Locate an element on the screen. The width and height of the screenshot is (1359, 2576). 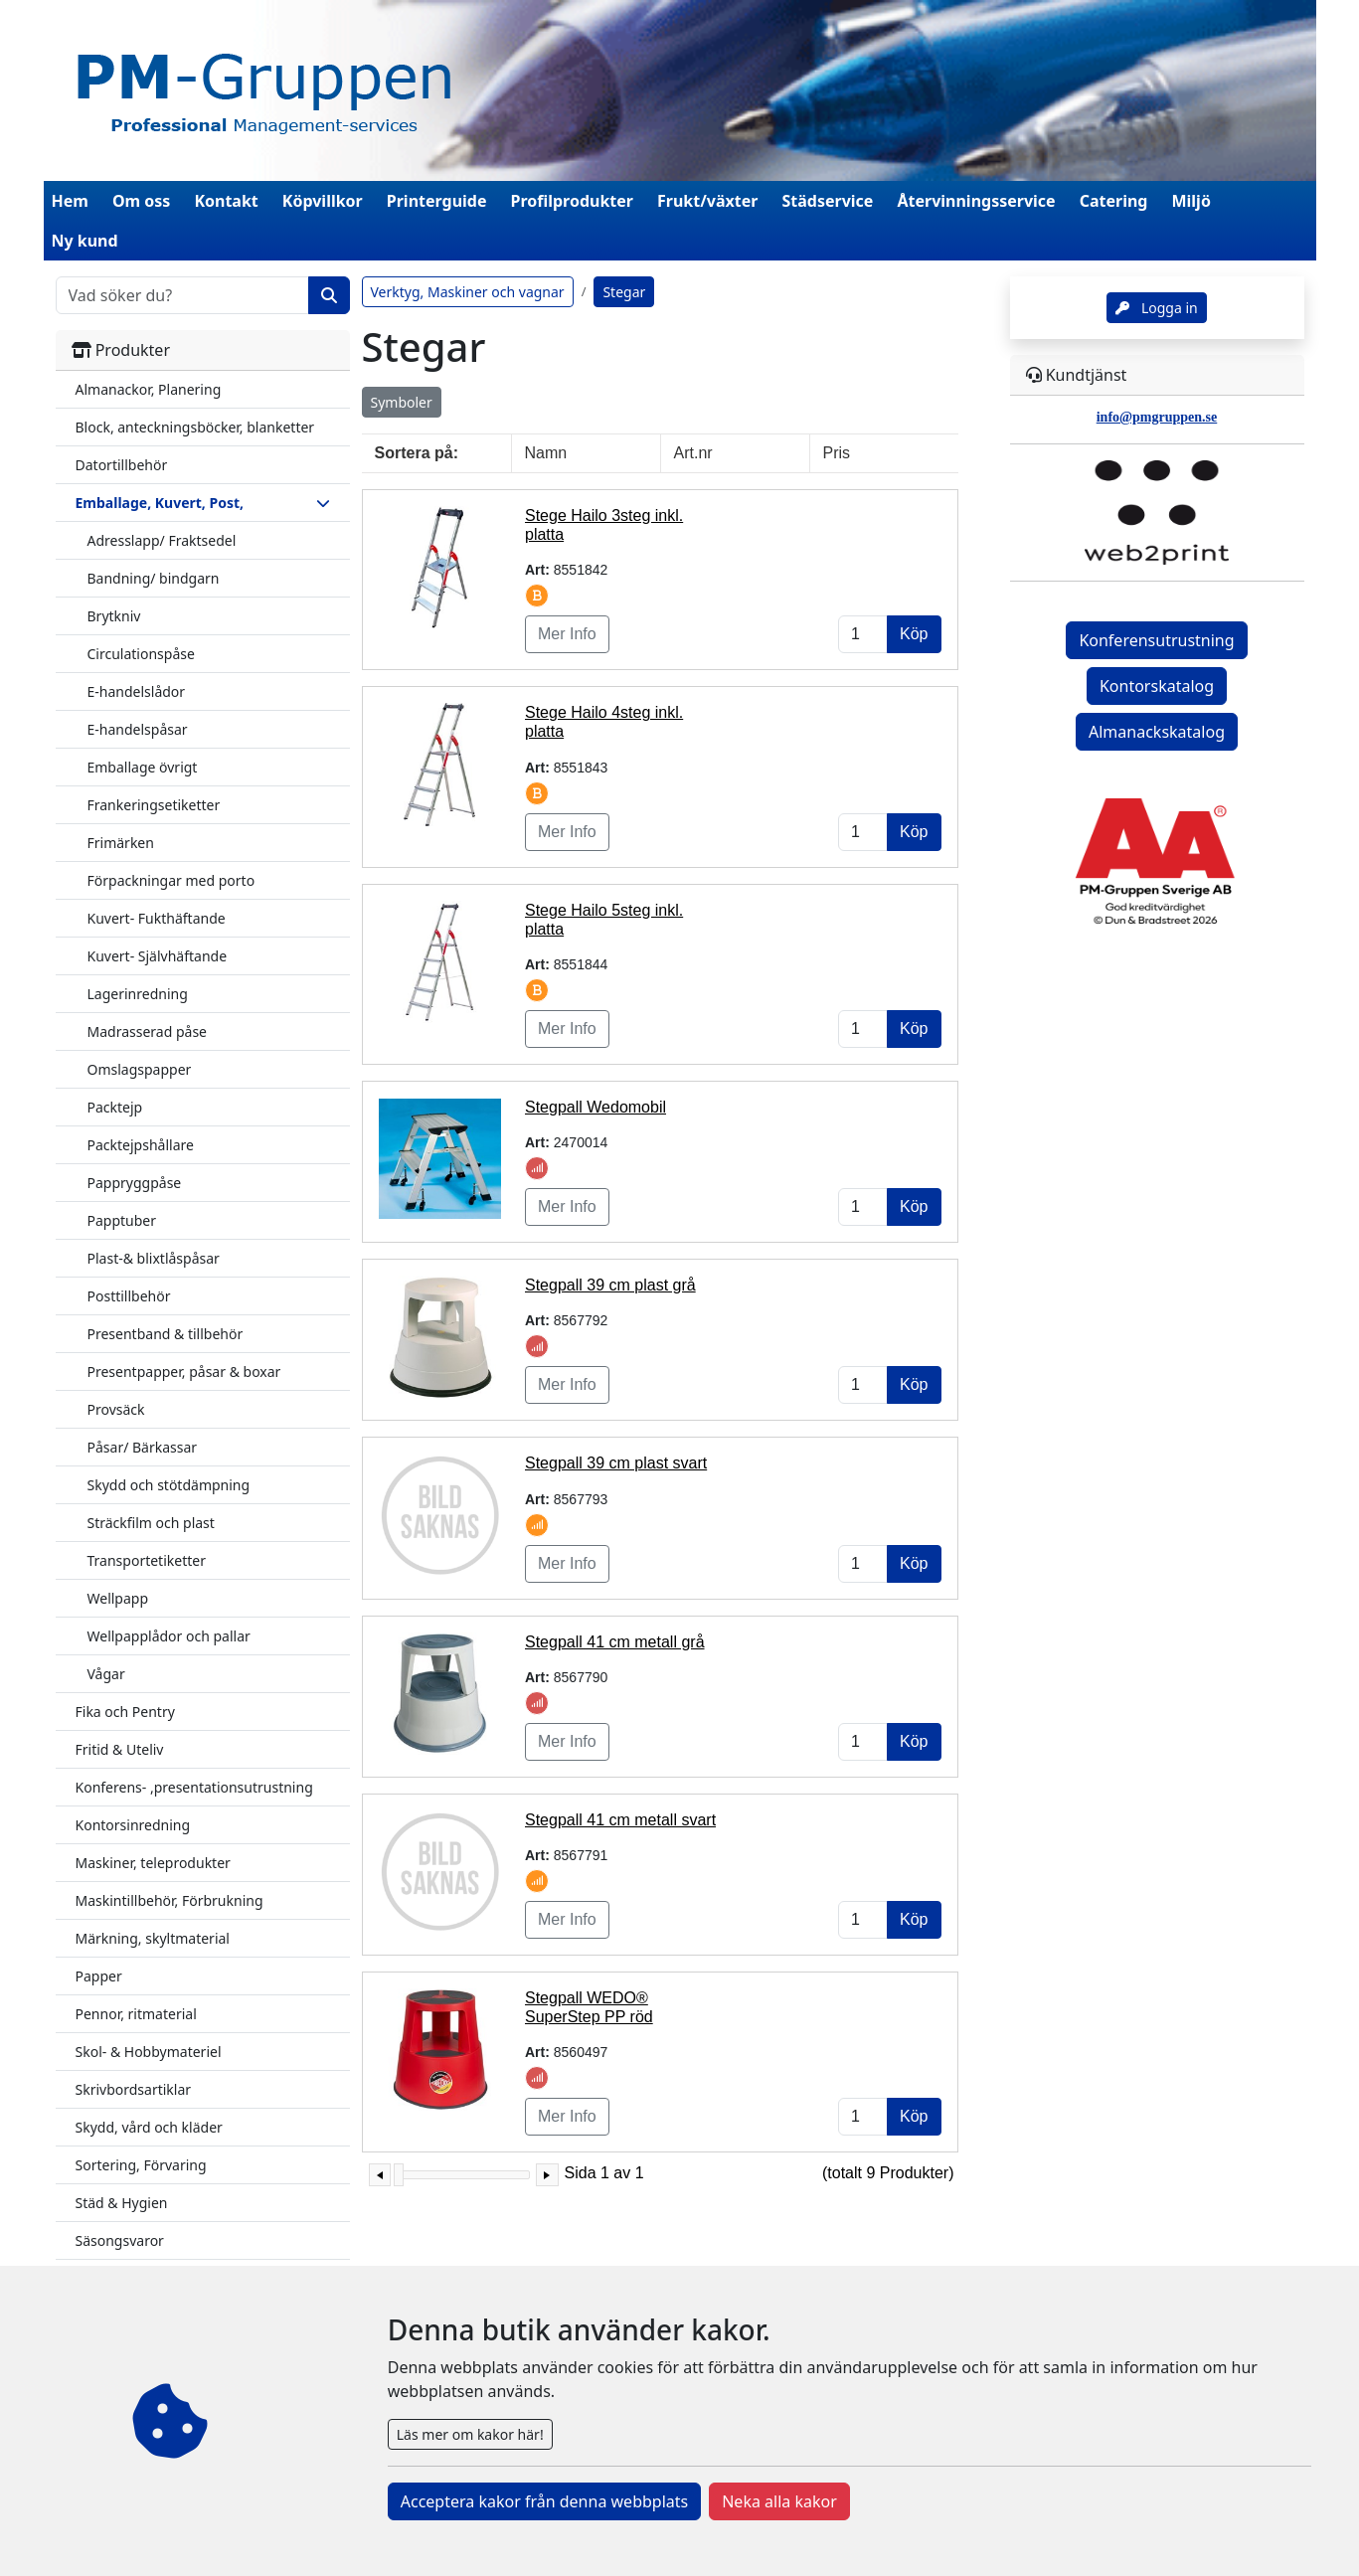
Pappryggpåse is located at coordinates (134, 1182).